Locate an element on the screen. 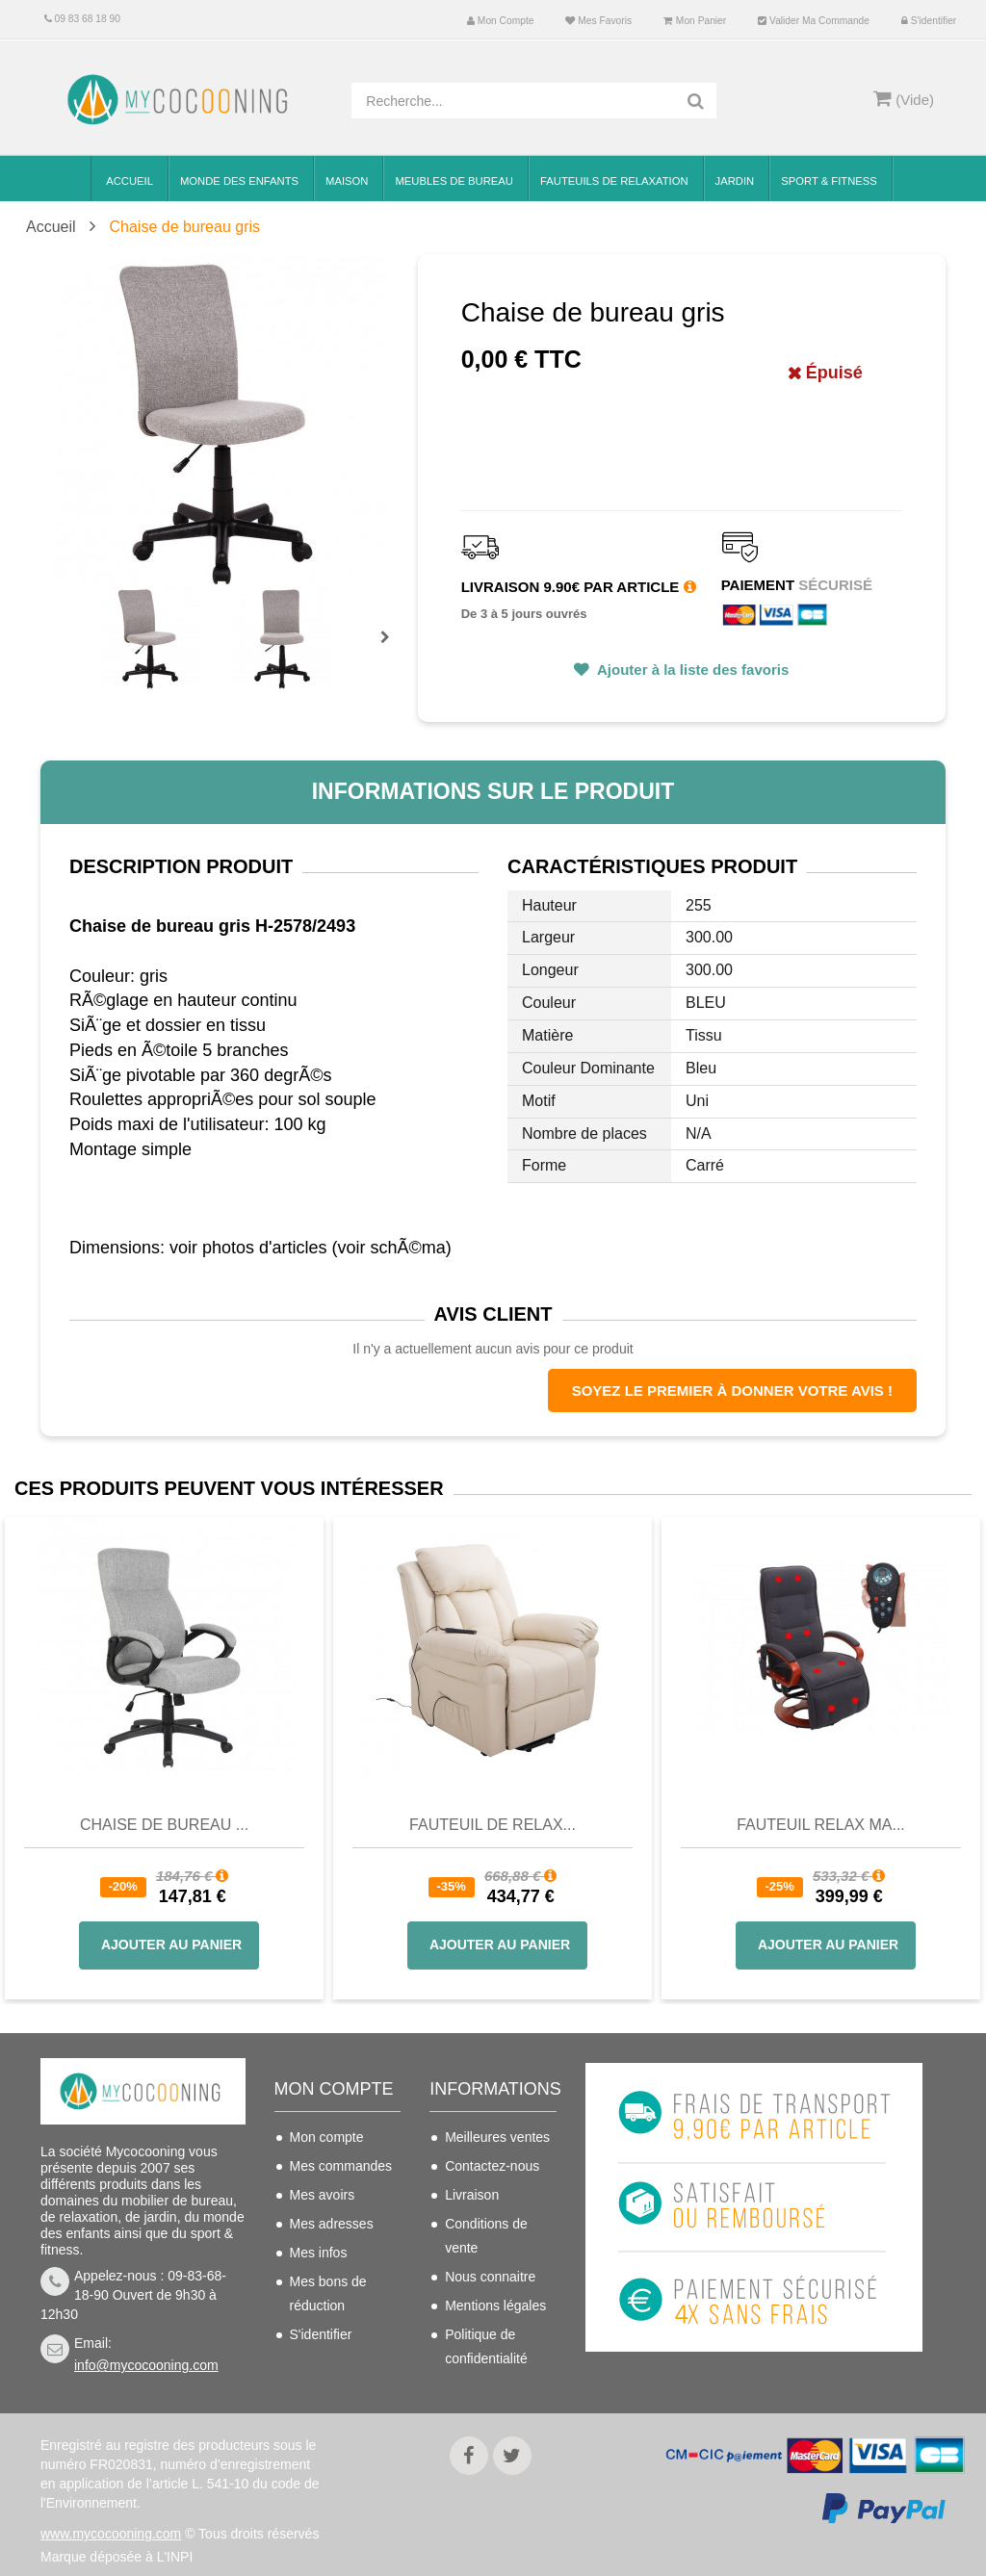  Mes avoirs is located at coordinates (322, 2194).